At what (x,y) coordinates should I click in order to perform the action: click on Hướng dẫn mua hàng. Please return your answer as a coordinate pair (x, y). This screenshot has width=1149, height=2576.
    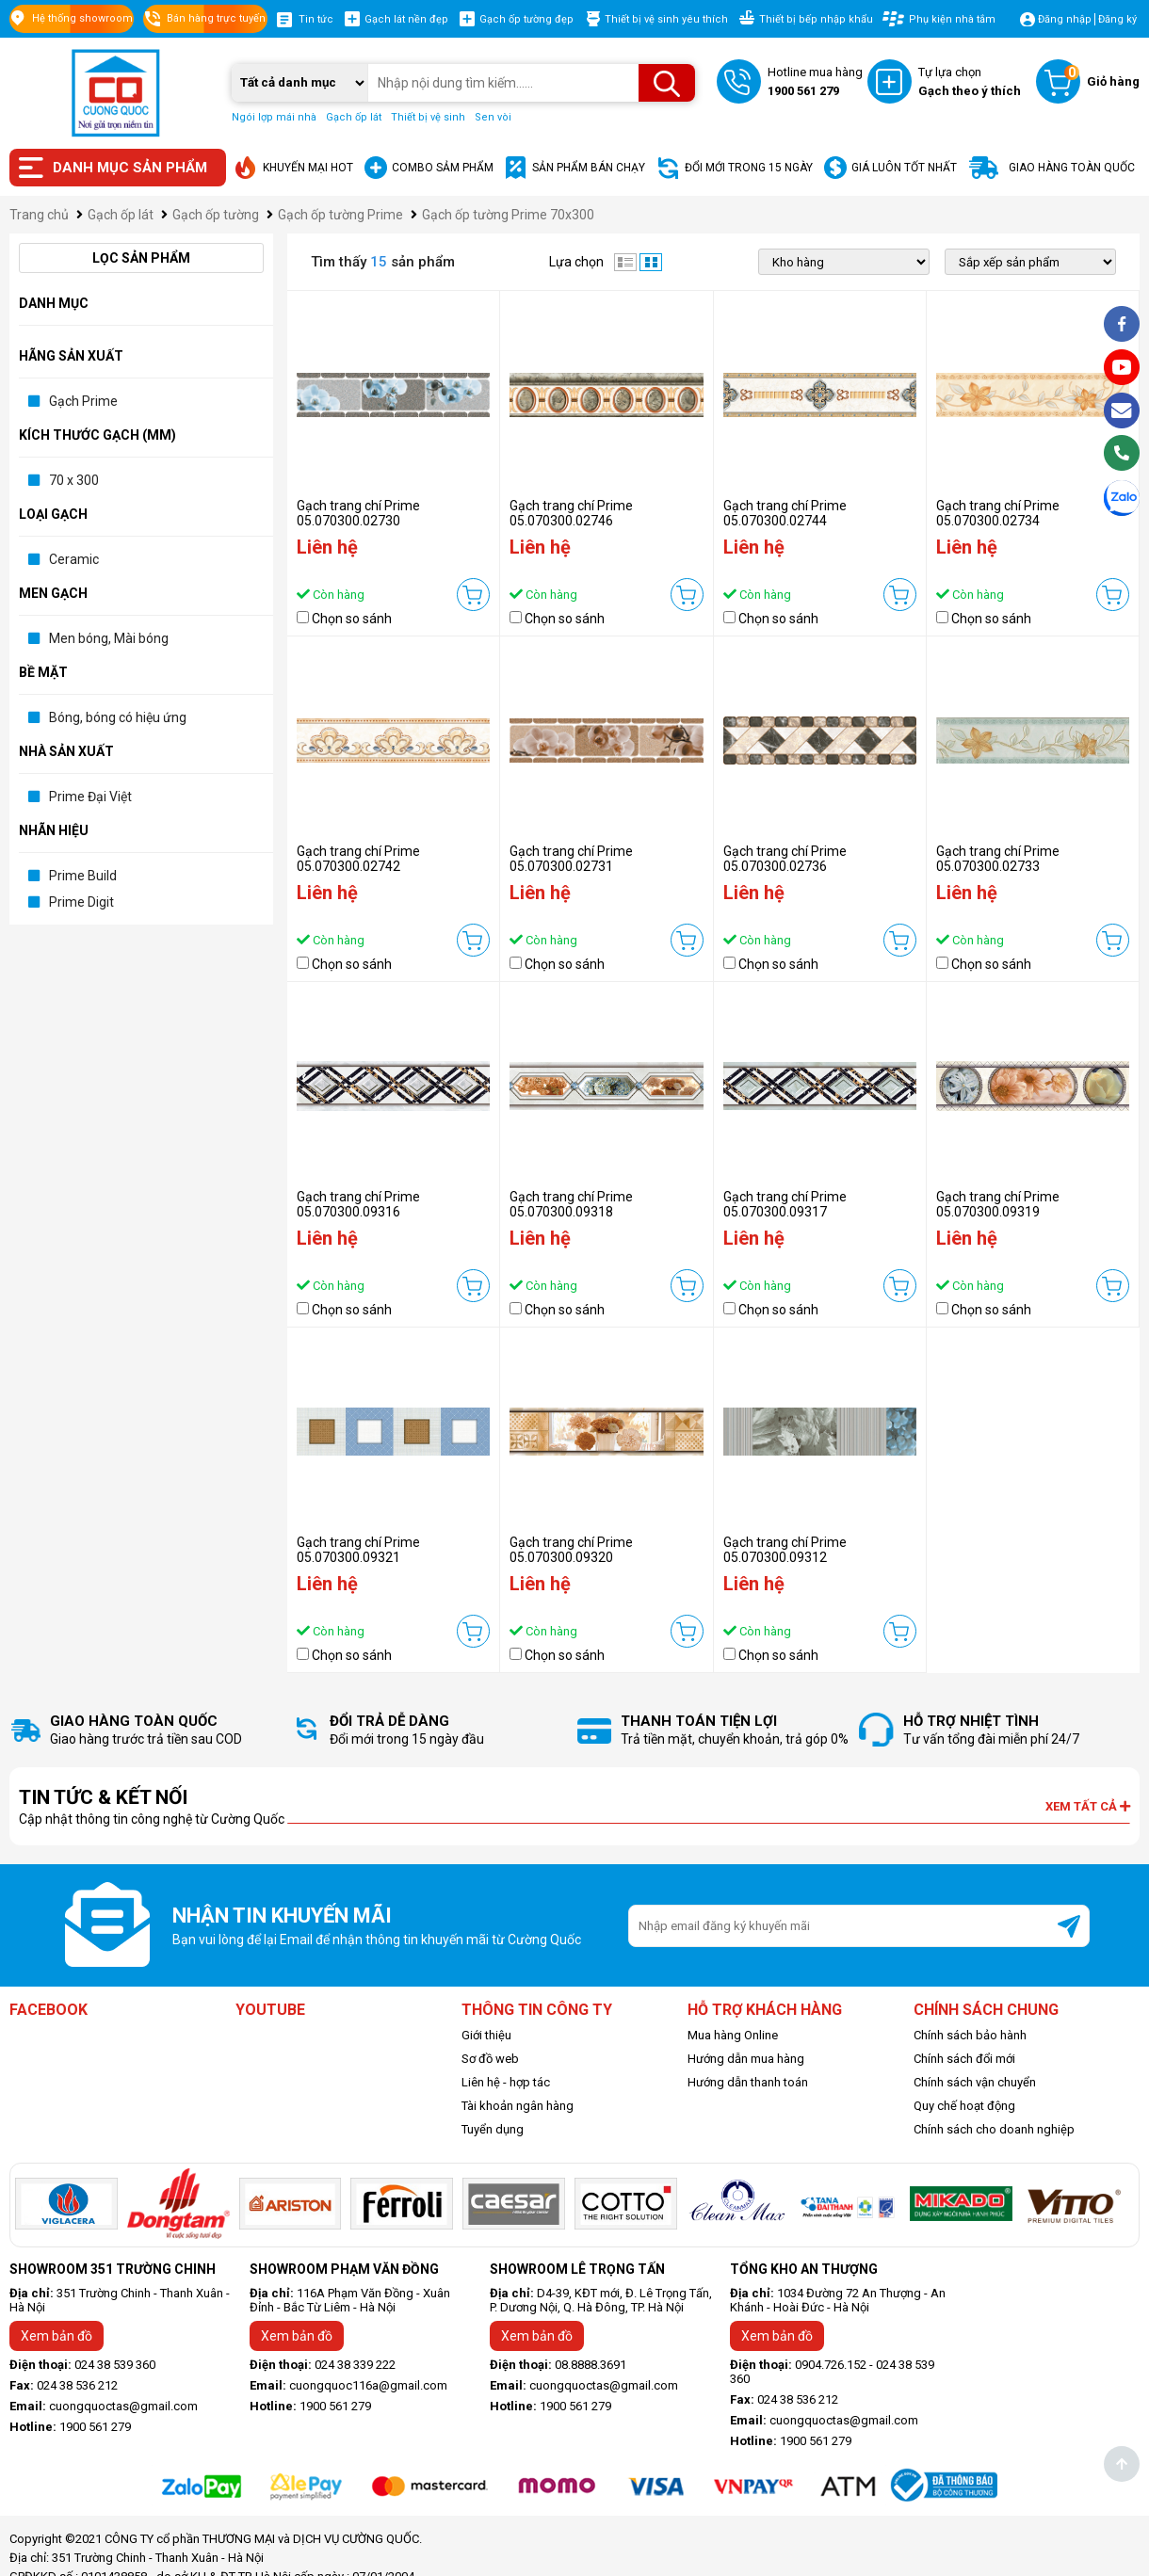
    Looking at the image, I should click on (746, 2059).